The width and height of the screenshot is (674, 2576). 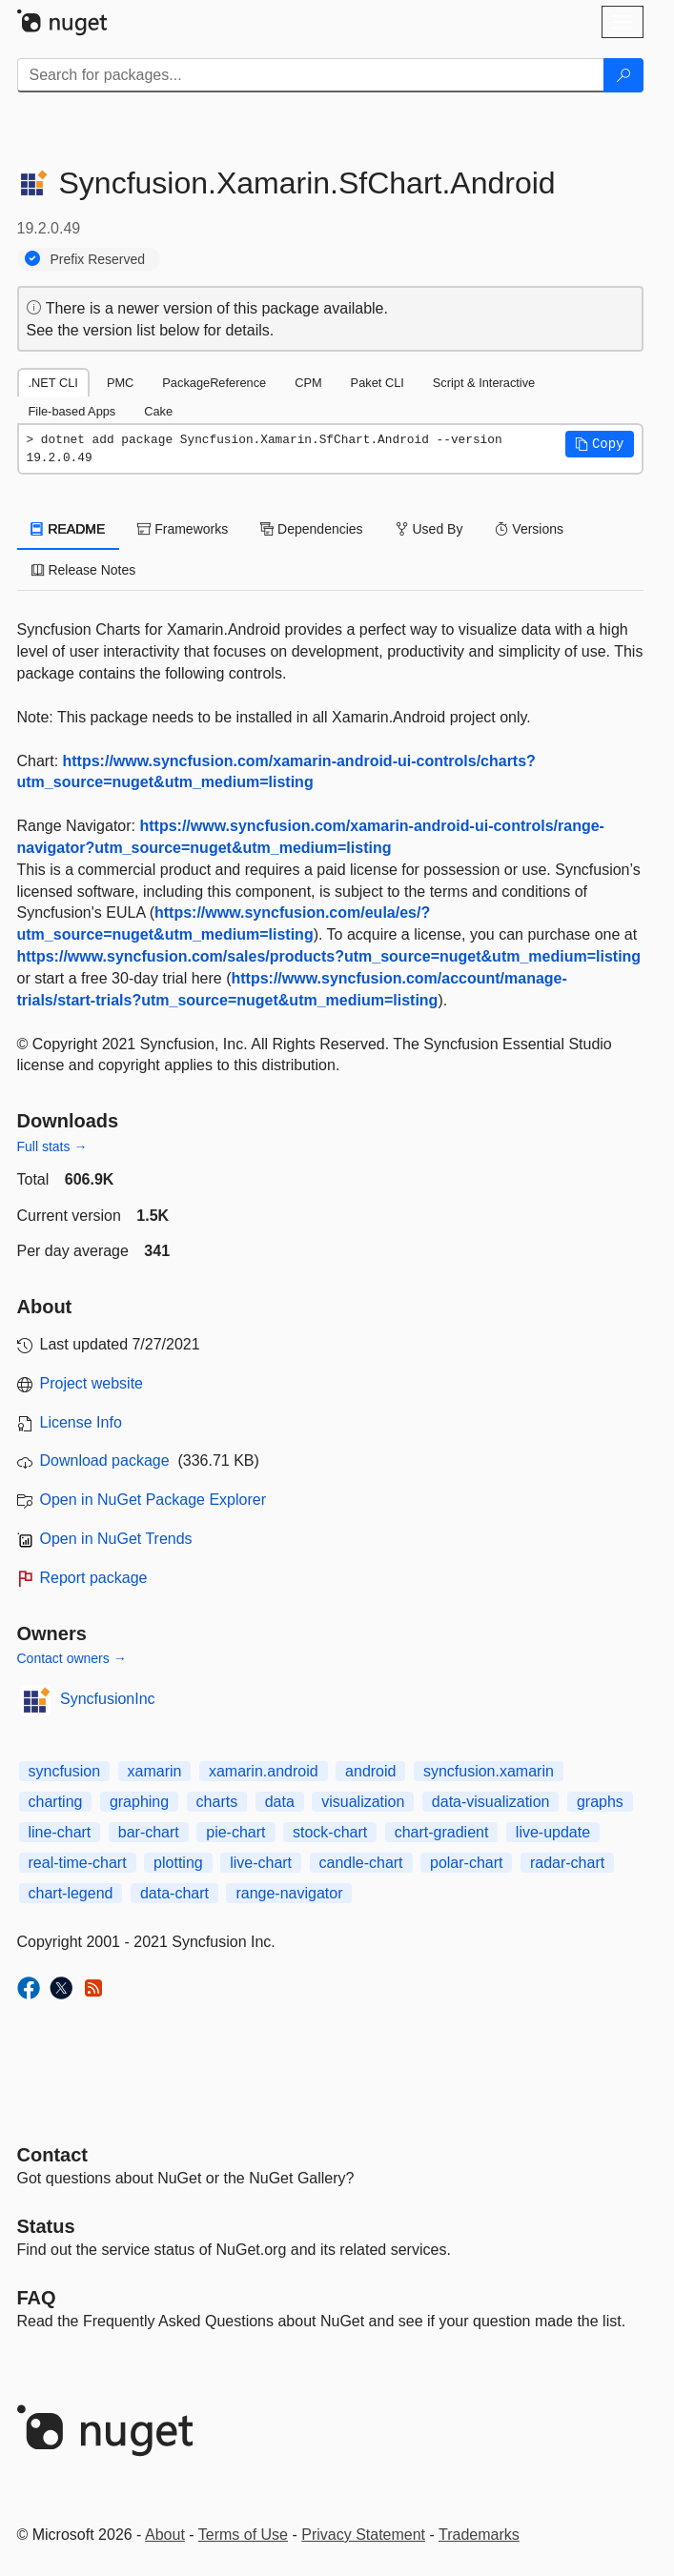 What do you see at coordinates (72, 411) in the screenshot?
I see `File-based Apps [tab]` at bounding box center [72, 411].